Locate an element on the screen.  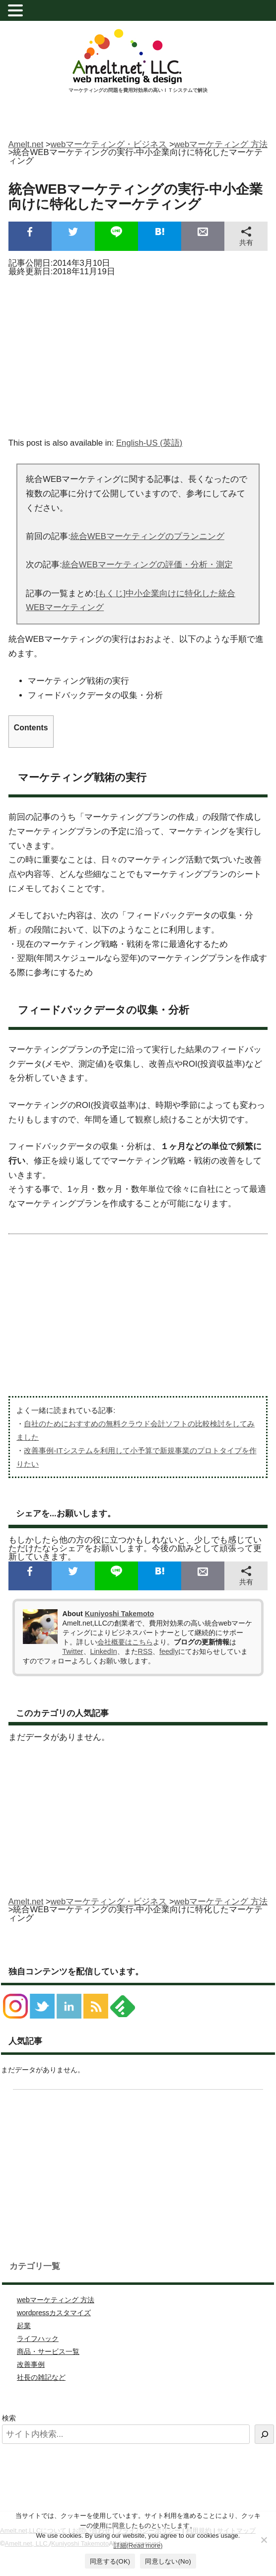
商品・サービス一覧 is located at coordinates (48, 2351).